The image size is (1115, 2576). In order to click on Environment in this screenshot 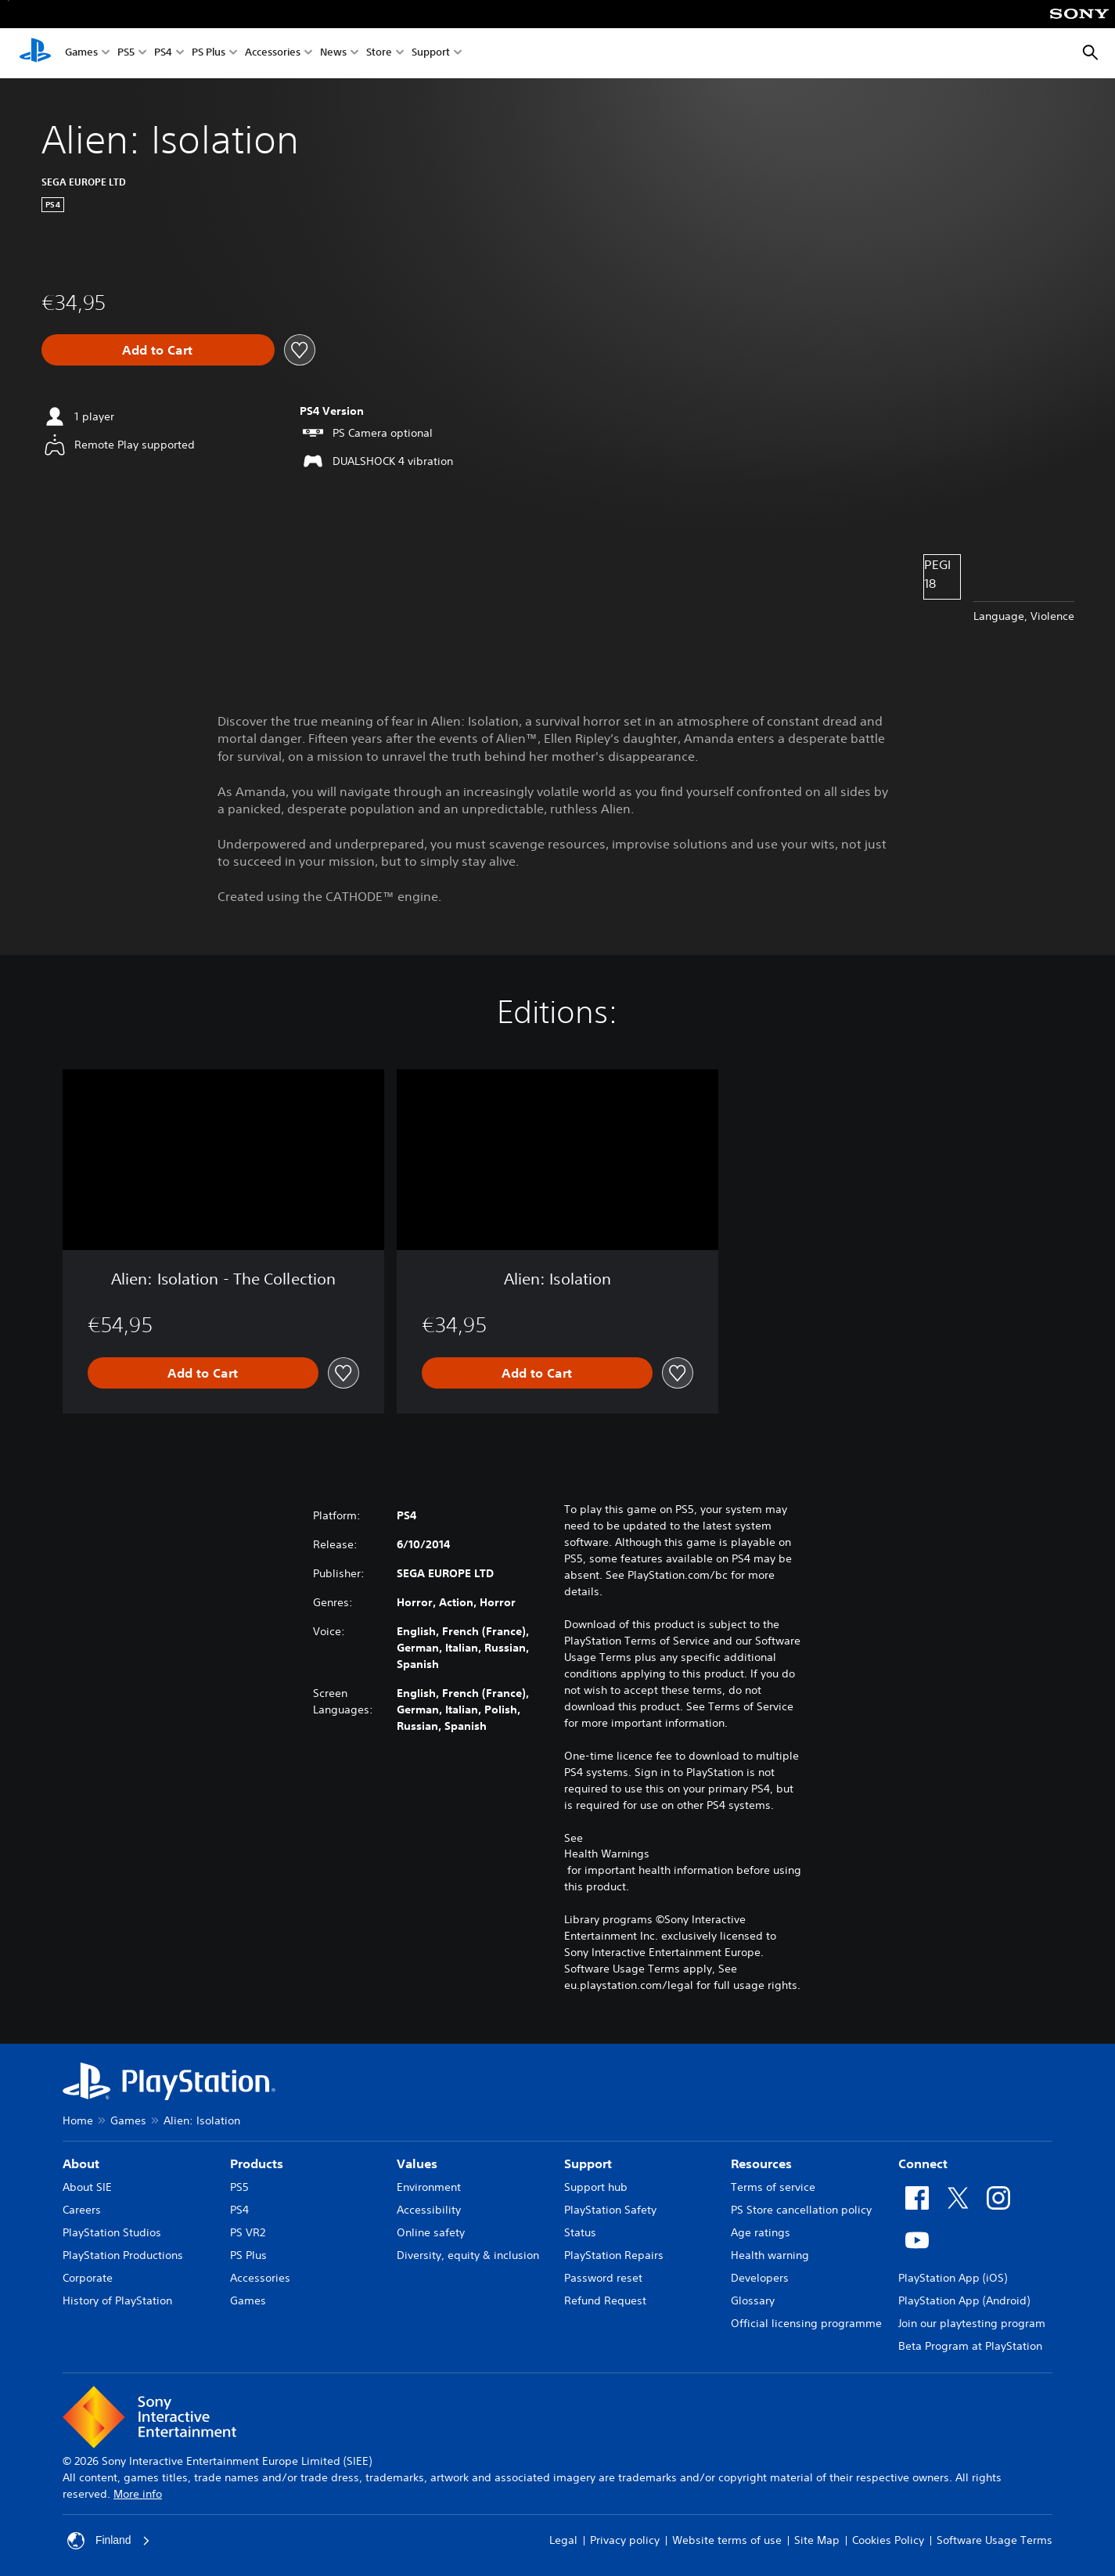, I will do `click(429, 2187)`.